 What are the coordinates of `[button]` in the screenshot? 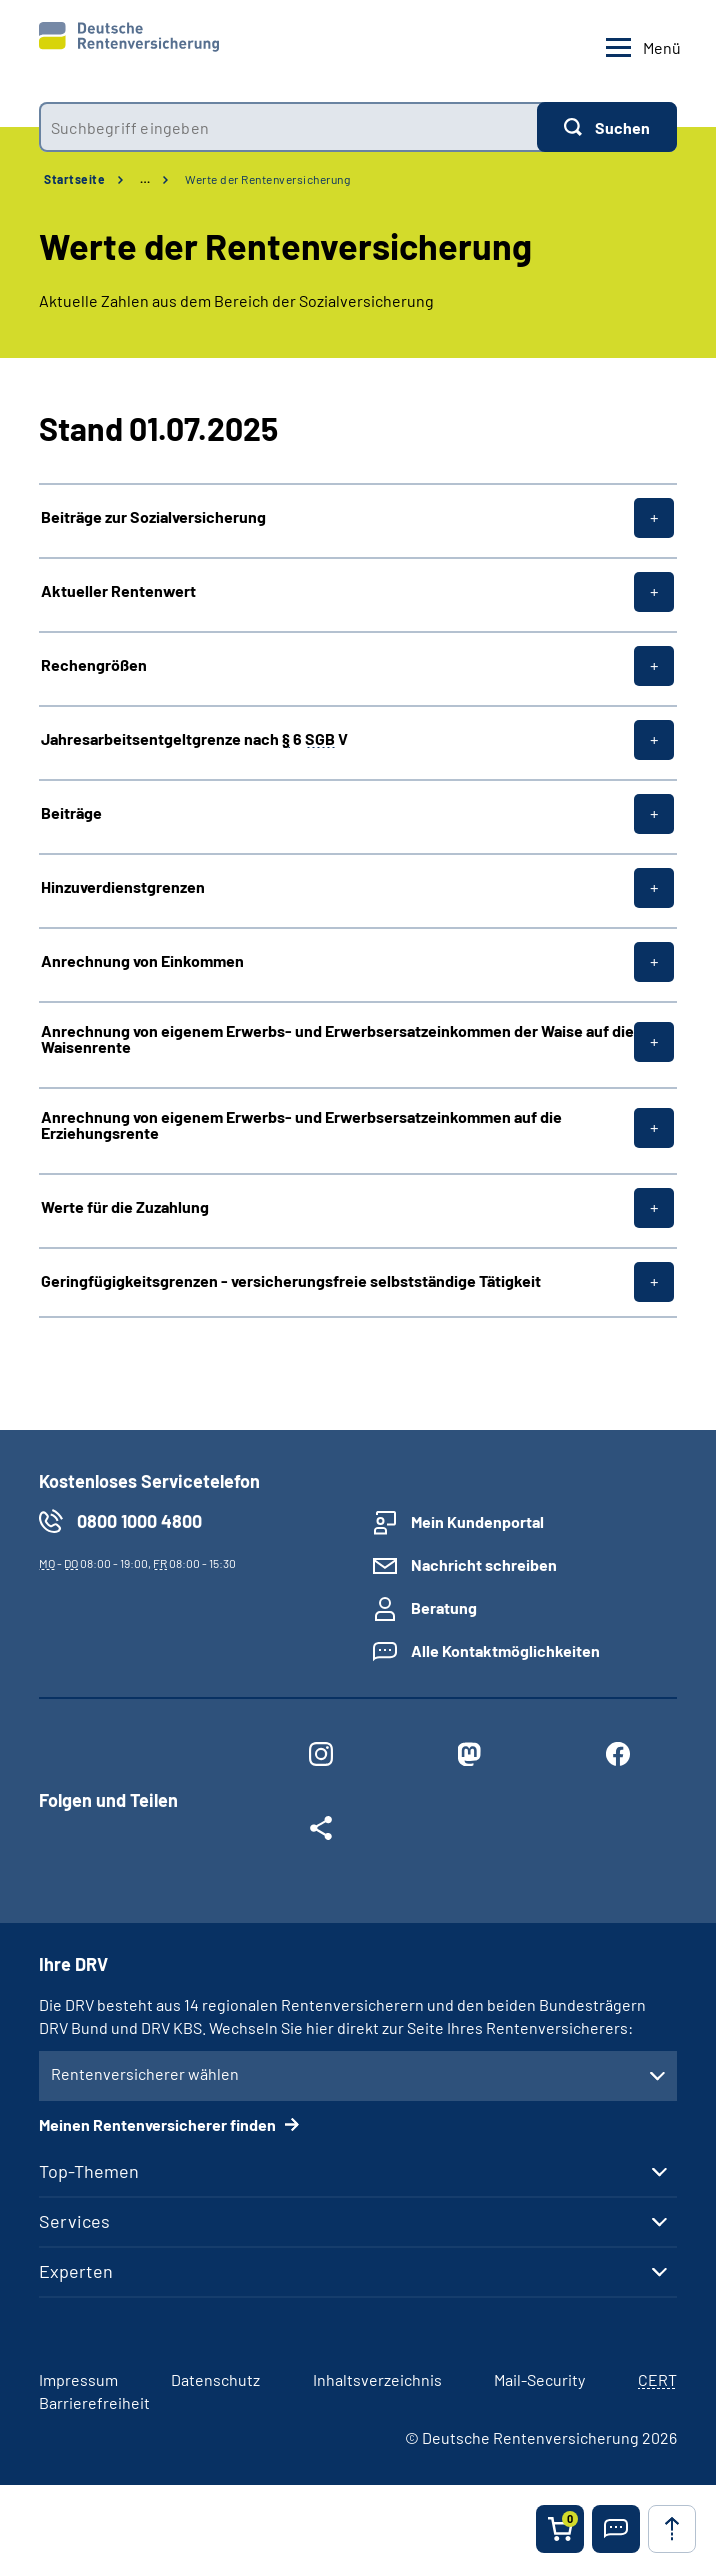 It's located at (616, 2529).